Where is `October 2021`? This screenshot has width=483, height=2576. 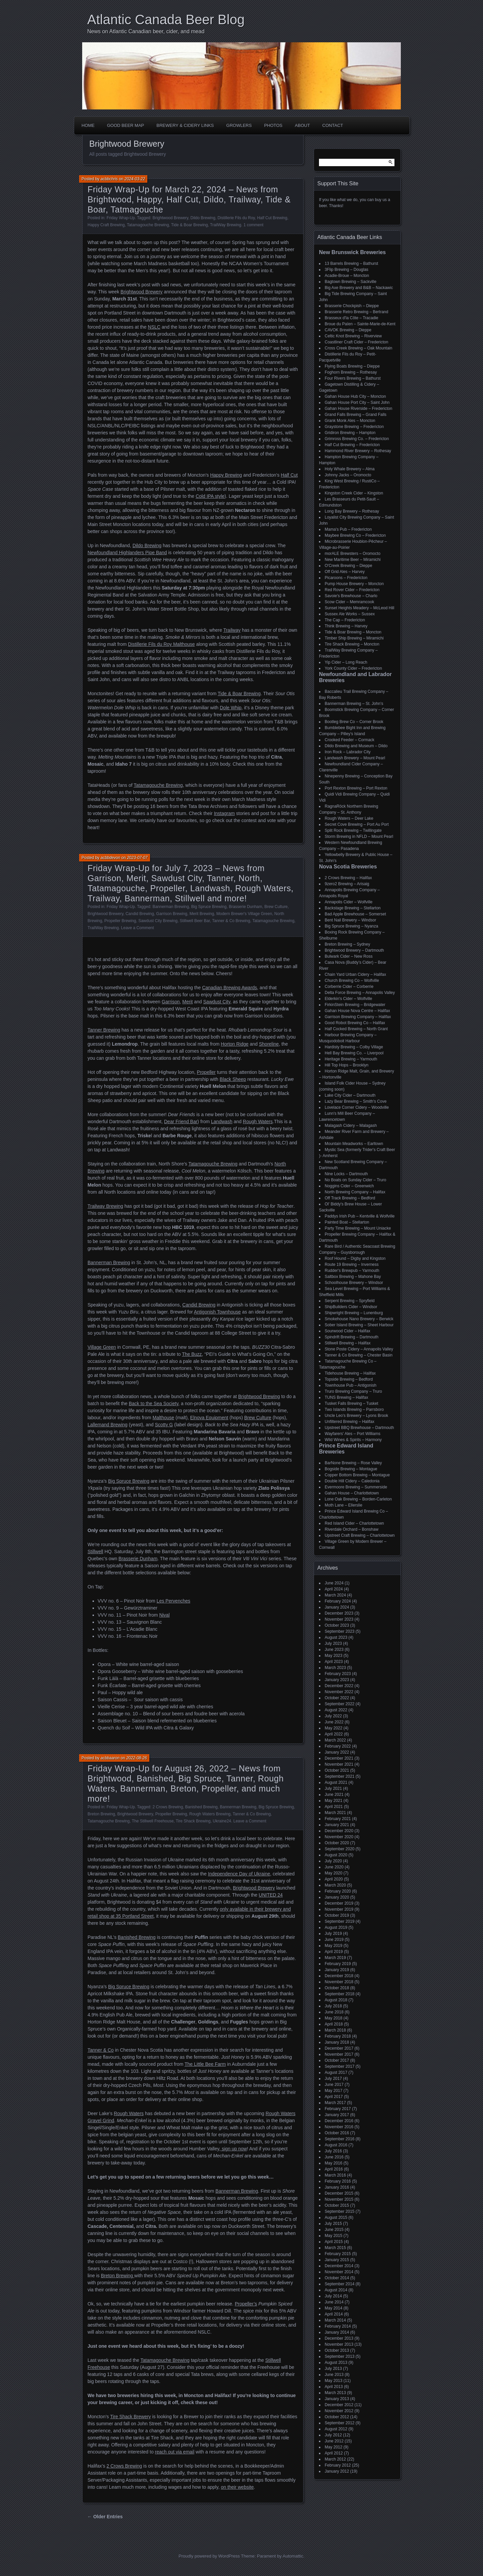 October 2021 is located at coordinates (337, 1770).